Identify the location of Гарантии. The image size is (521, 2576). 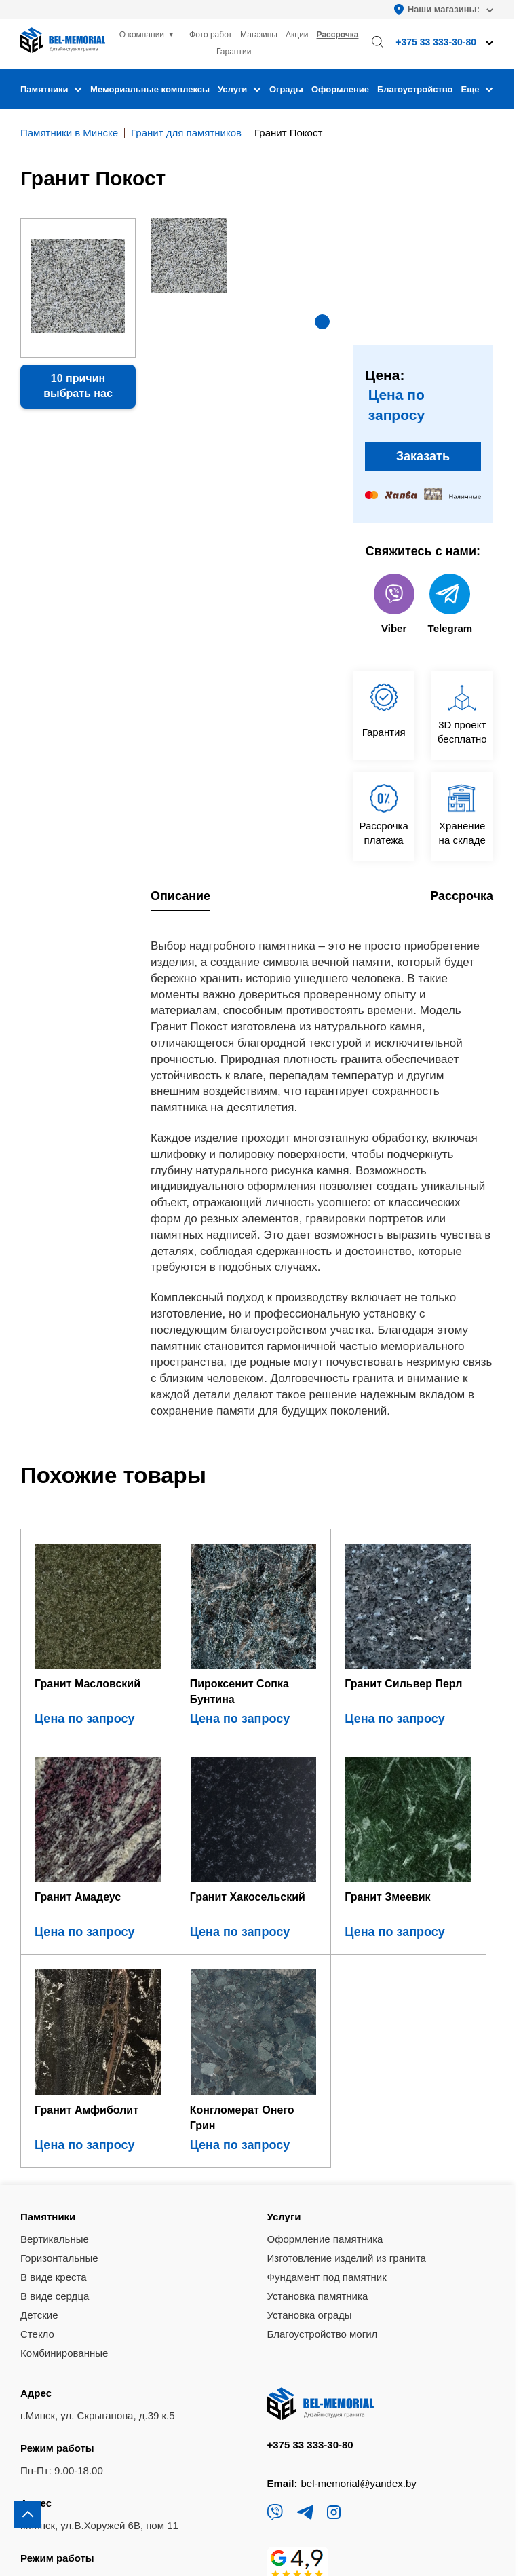
(233, 51).